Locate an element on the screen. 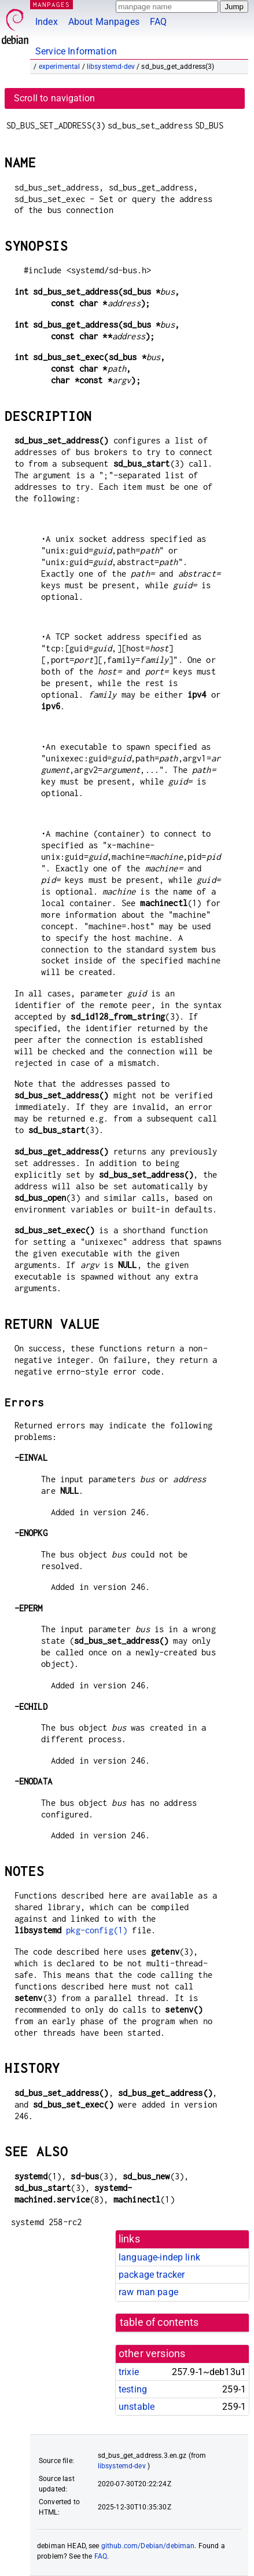 The image size is (254, 2576). Scroll to navigation is located at coordinates (54, 98).